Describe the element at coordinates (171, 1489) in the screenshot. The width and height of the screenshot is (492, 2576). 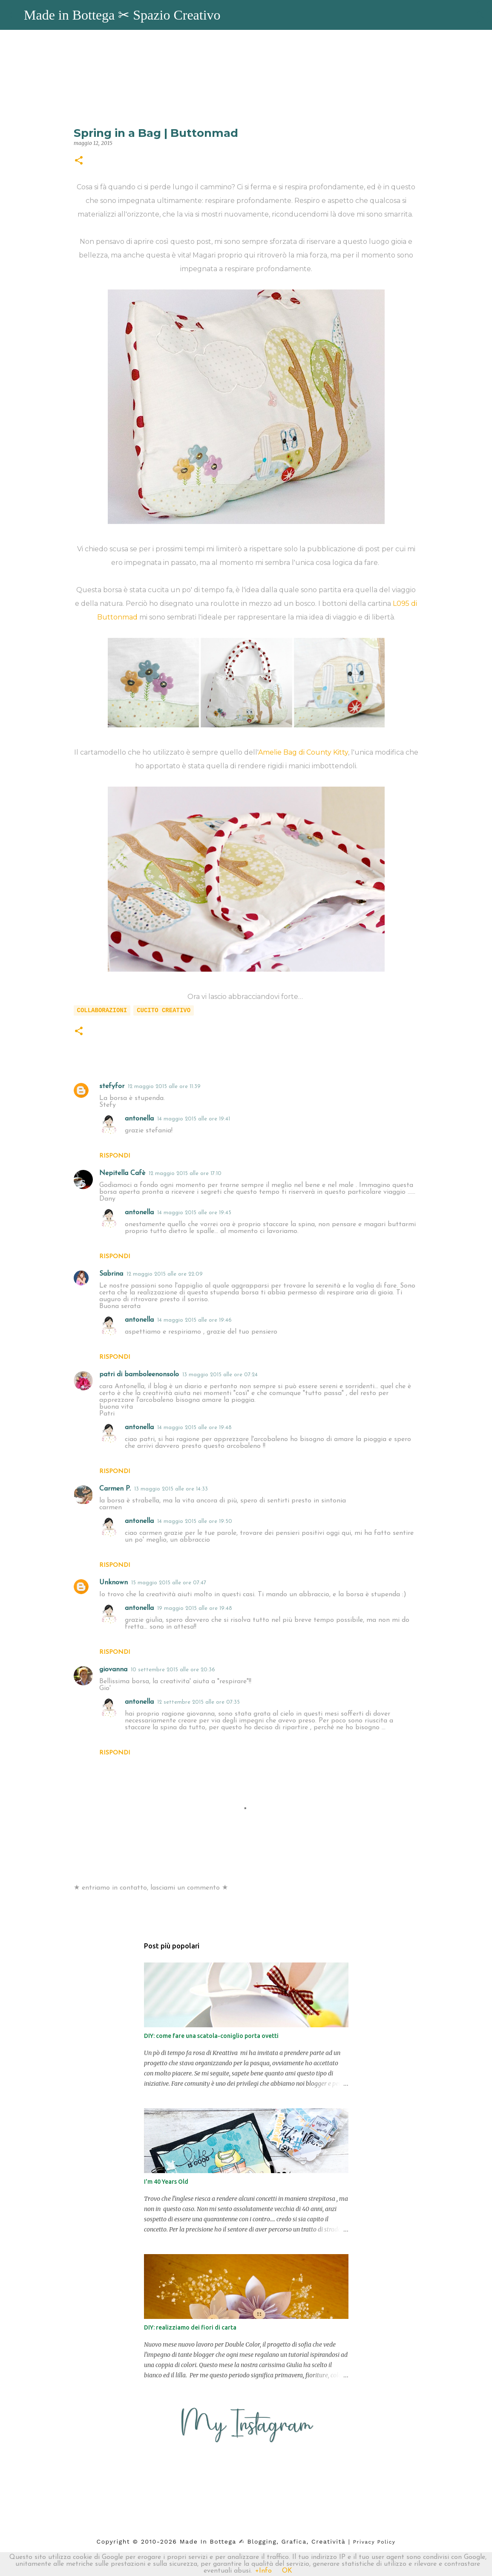
I see `13 maggio 2015 alle ore 14:33` at that location.